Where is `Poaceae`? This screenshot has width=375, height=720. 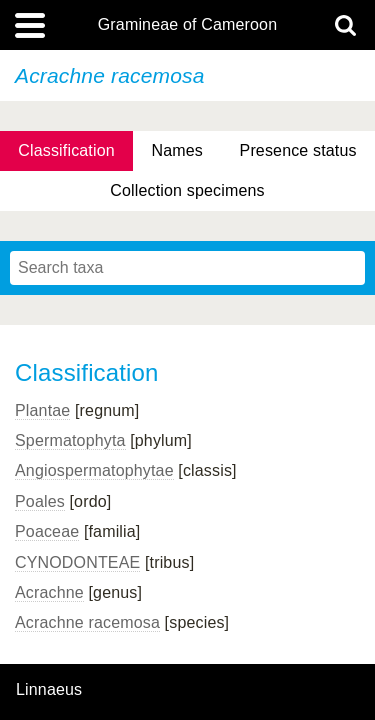 Poaceae is located at coordinates (47, 531).